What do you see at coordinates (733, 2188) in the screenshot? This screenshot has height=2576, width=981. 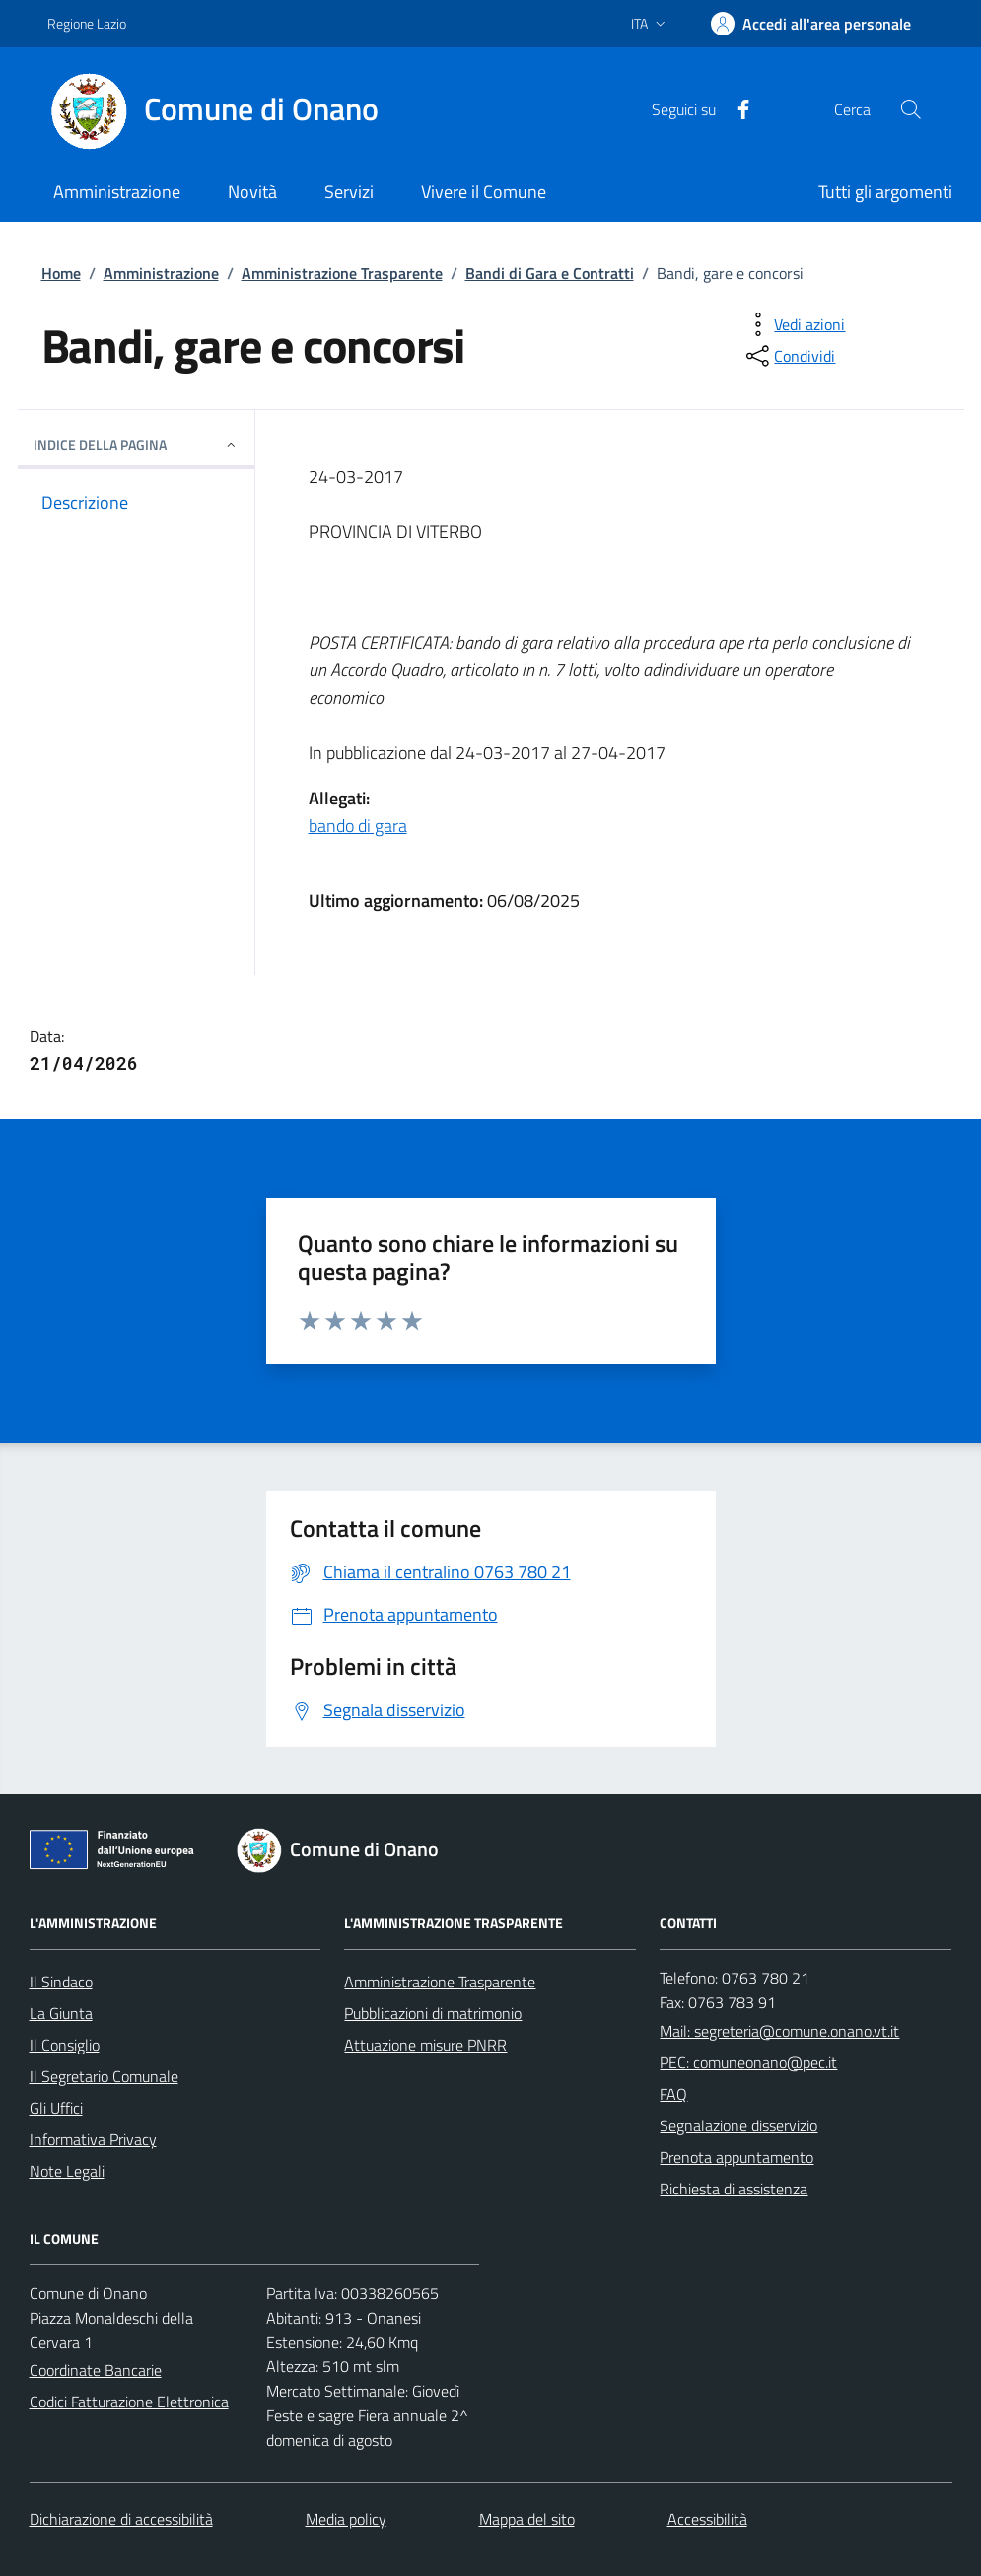 I see `Richiesta di assistenza` at bounding box center [733, 2188].